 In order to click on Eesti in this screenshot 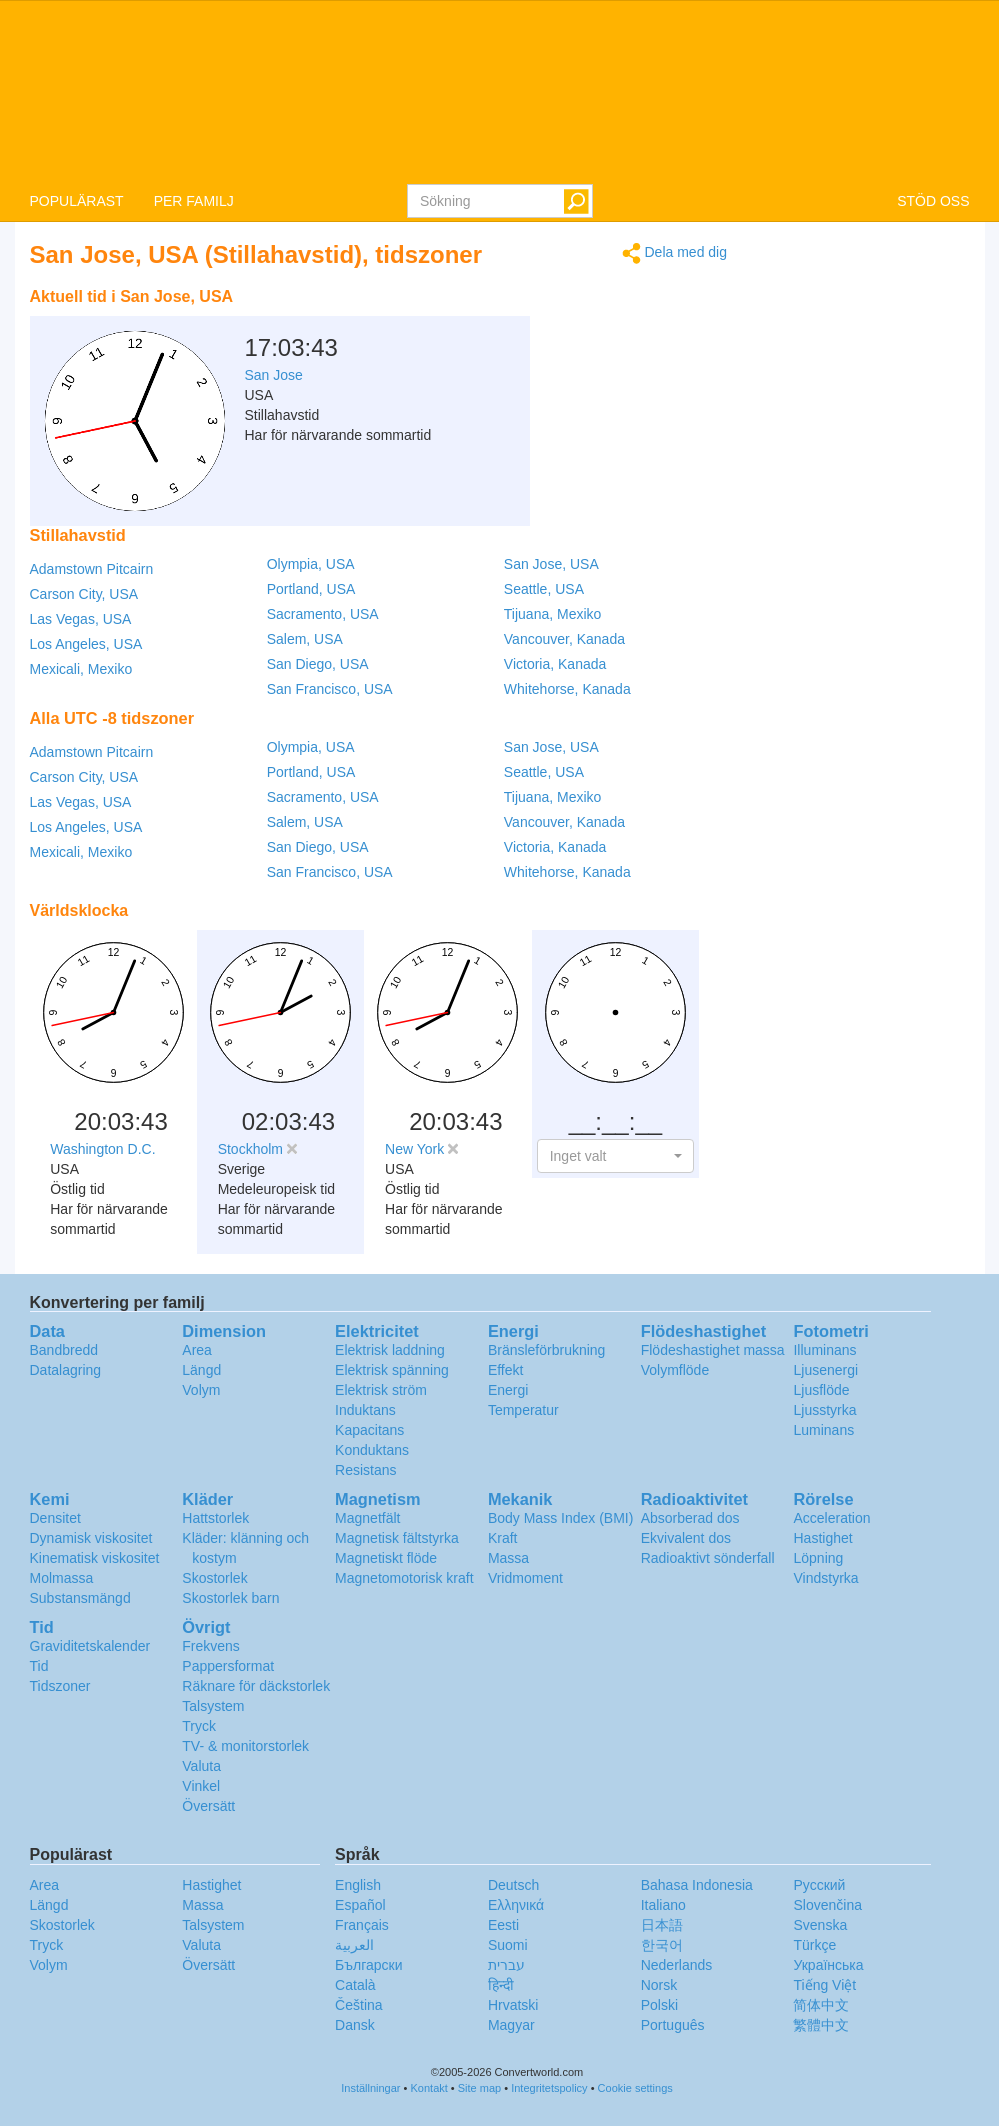, I will do `click(503, 1925)`.